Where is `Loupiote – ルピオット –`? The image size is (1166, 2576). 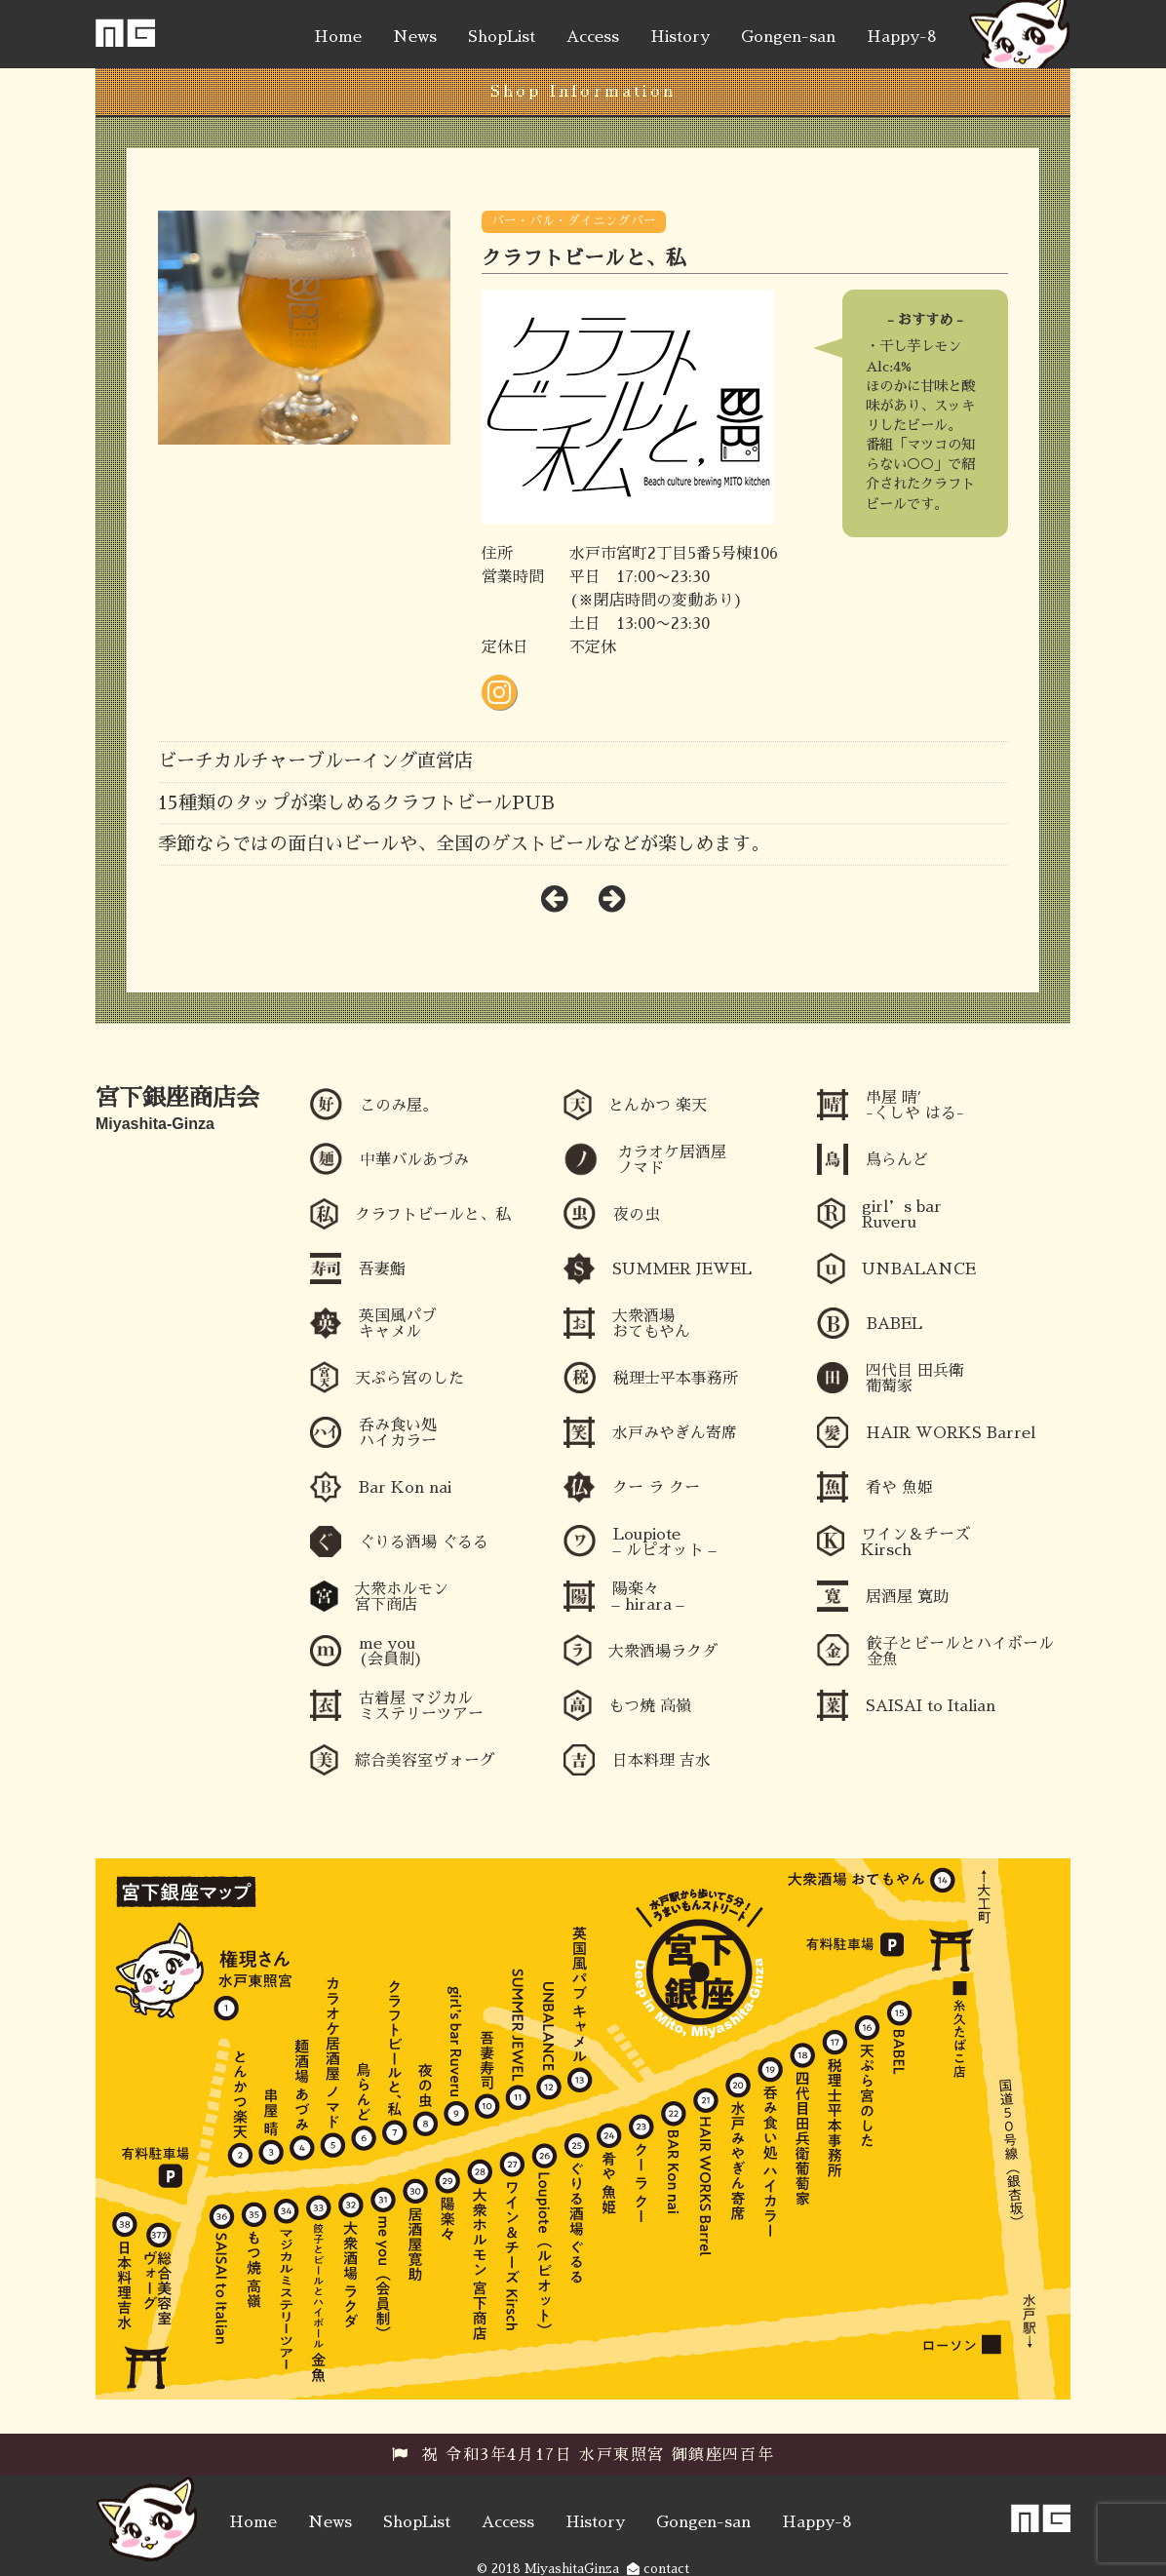 Loupiote – ルピオット – is located at coordinates (665, 1542).